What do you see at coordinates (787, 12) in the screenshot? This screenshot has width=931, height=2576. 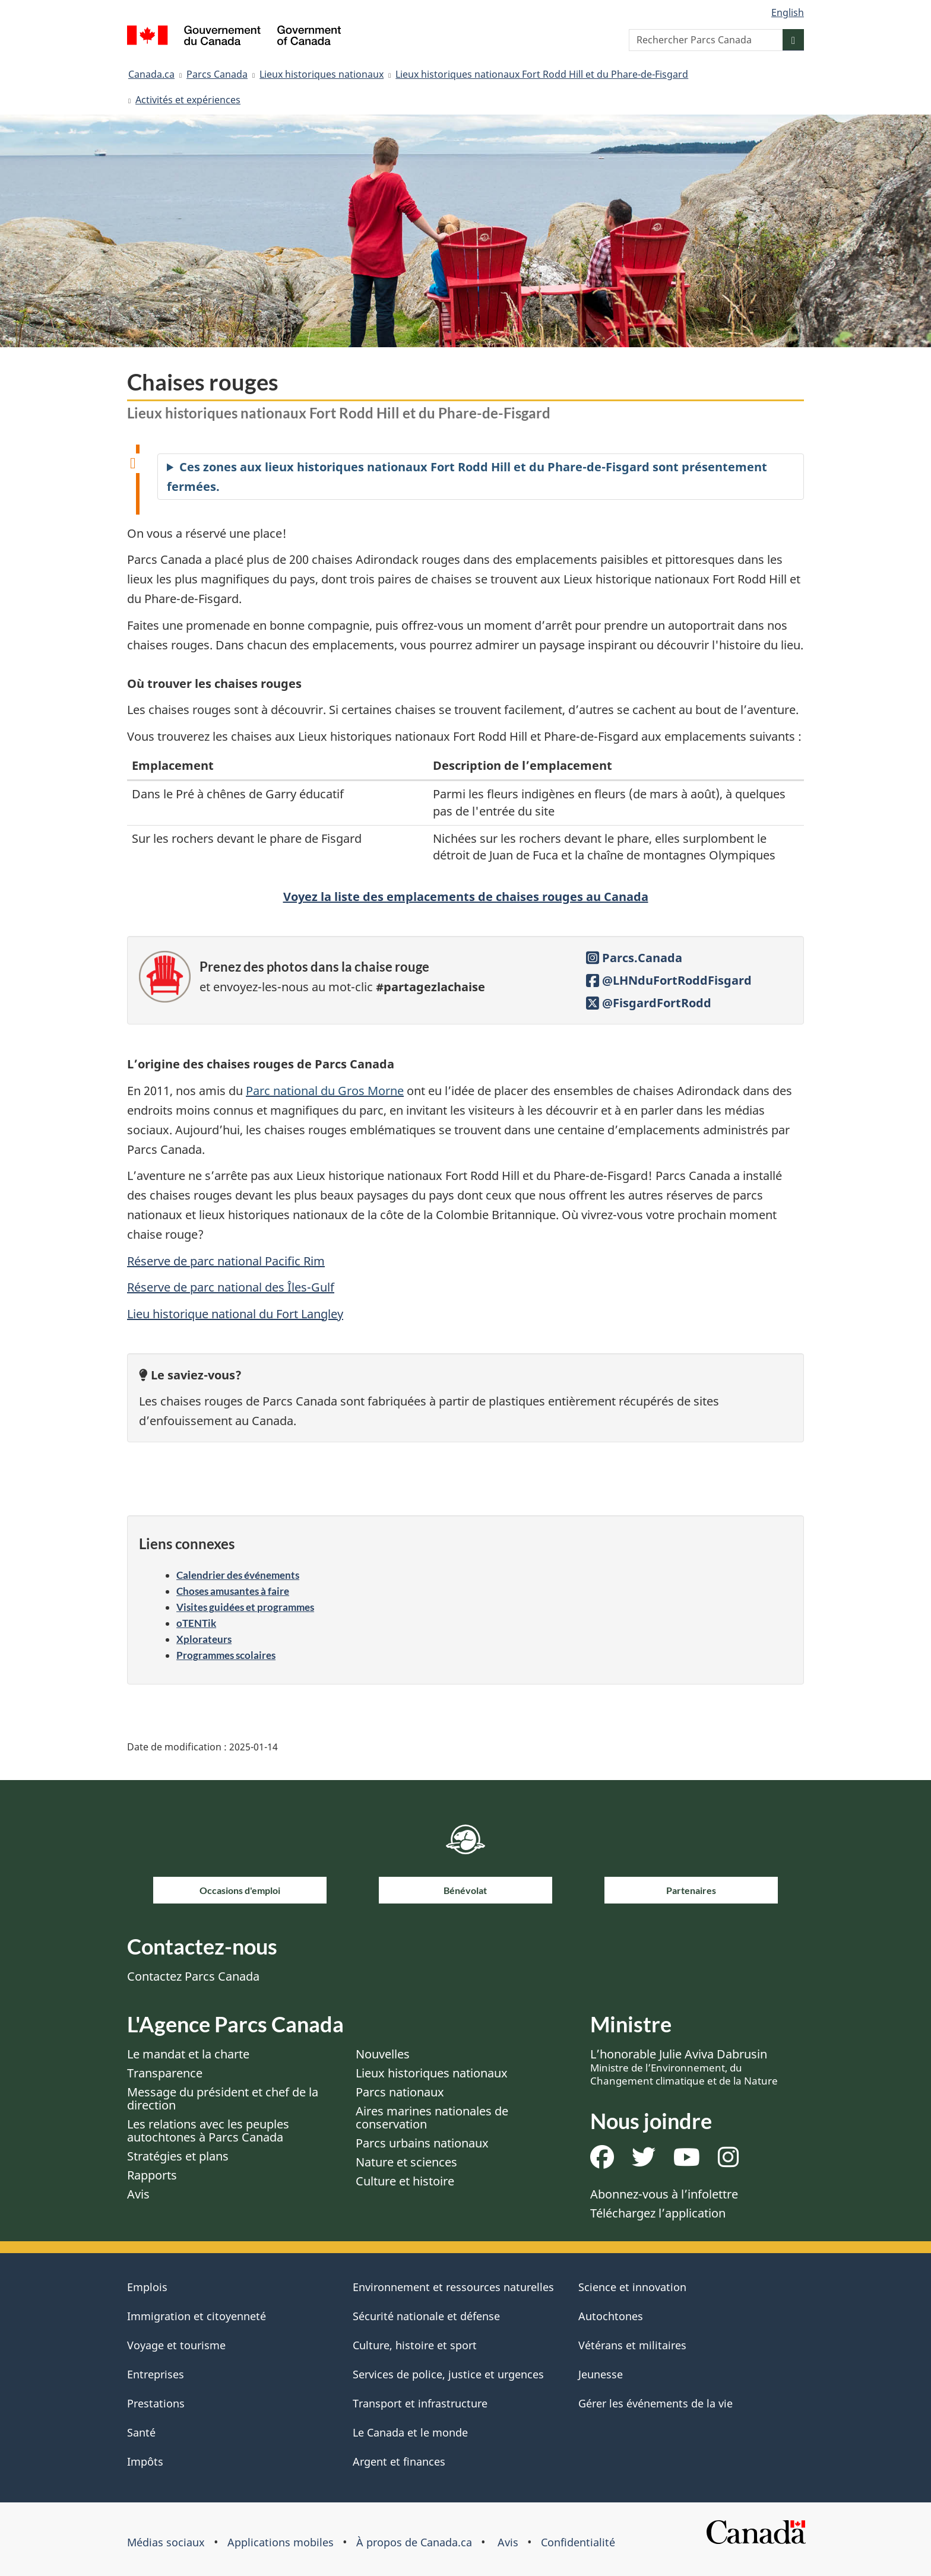 I see `English` at bounding box center [787, 12].